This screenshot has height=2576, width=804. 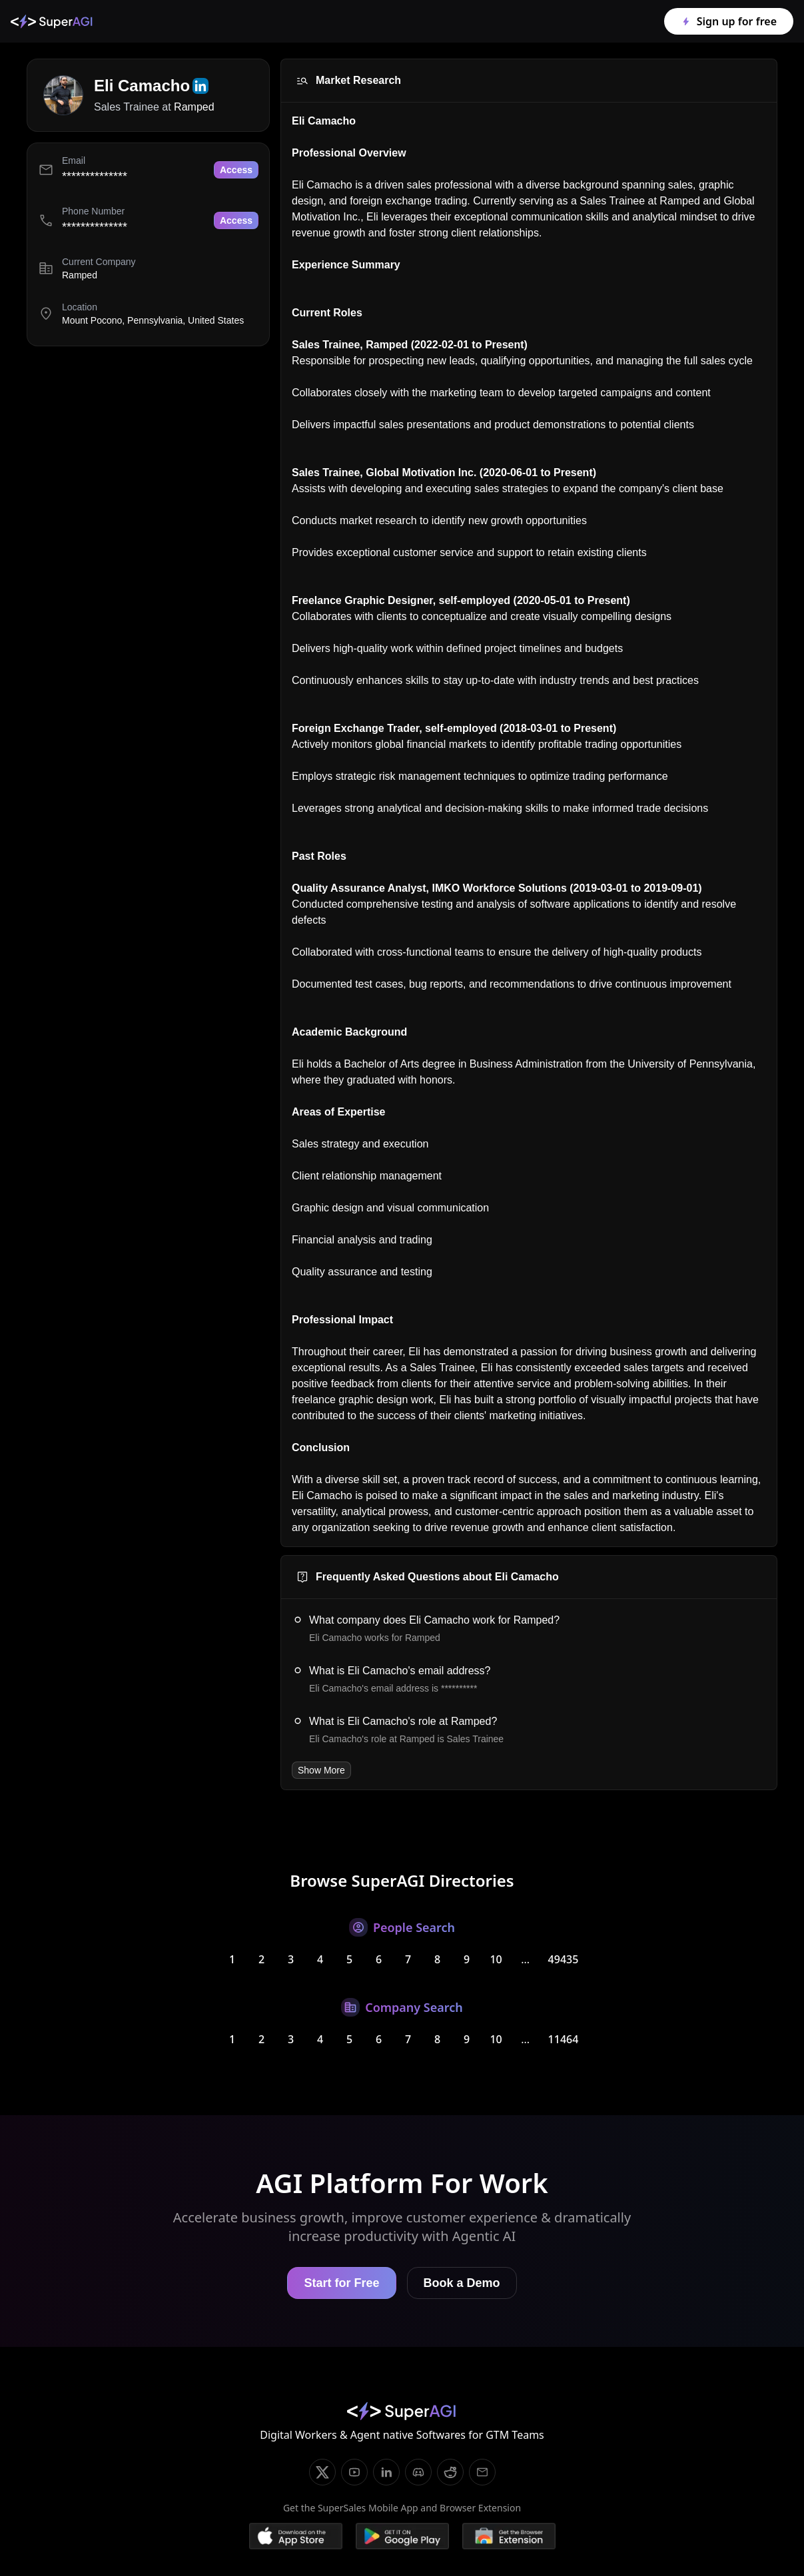 I want to click on Show More, so click(x=321, y=1770).